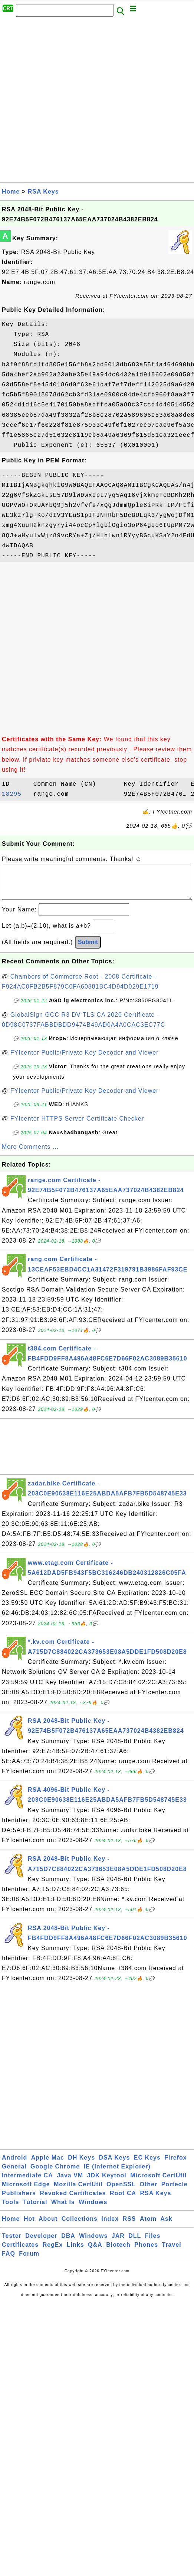 The width and height of the screenshot is (194, 2576). I want to click on JDK Keytool, so click(106, 2183).